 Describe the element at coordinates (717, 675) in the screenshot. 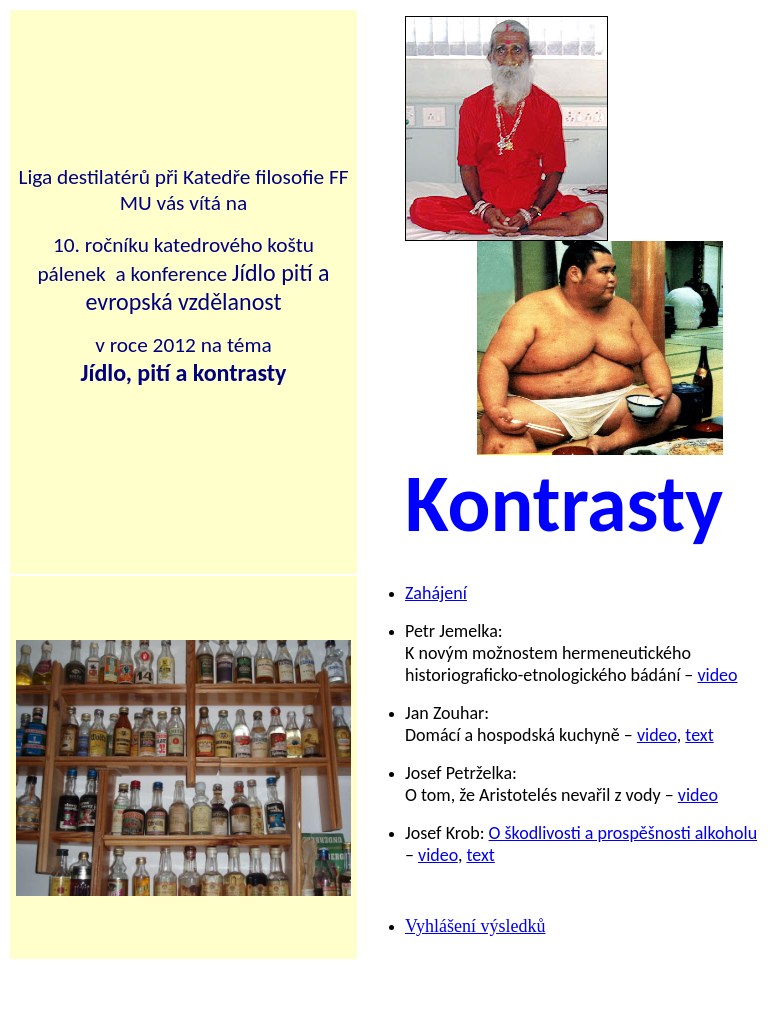

I see `video` at that location.